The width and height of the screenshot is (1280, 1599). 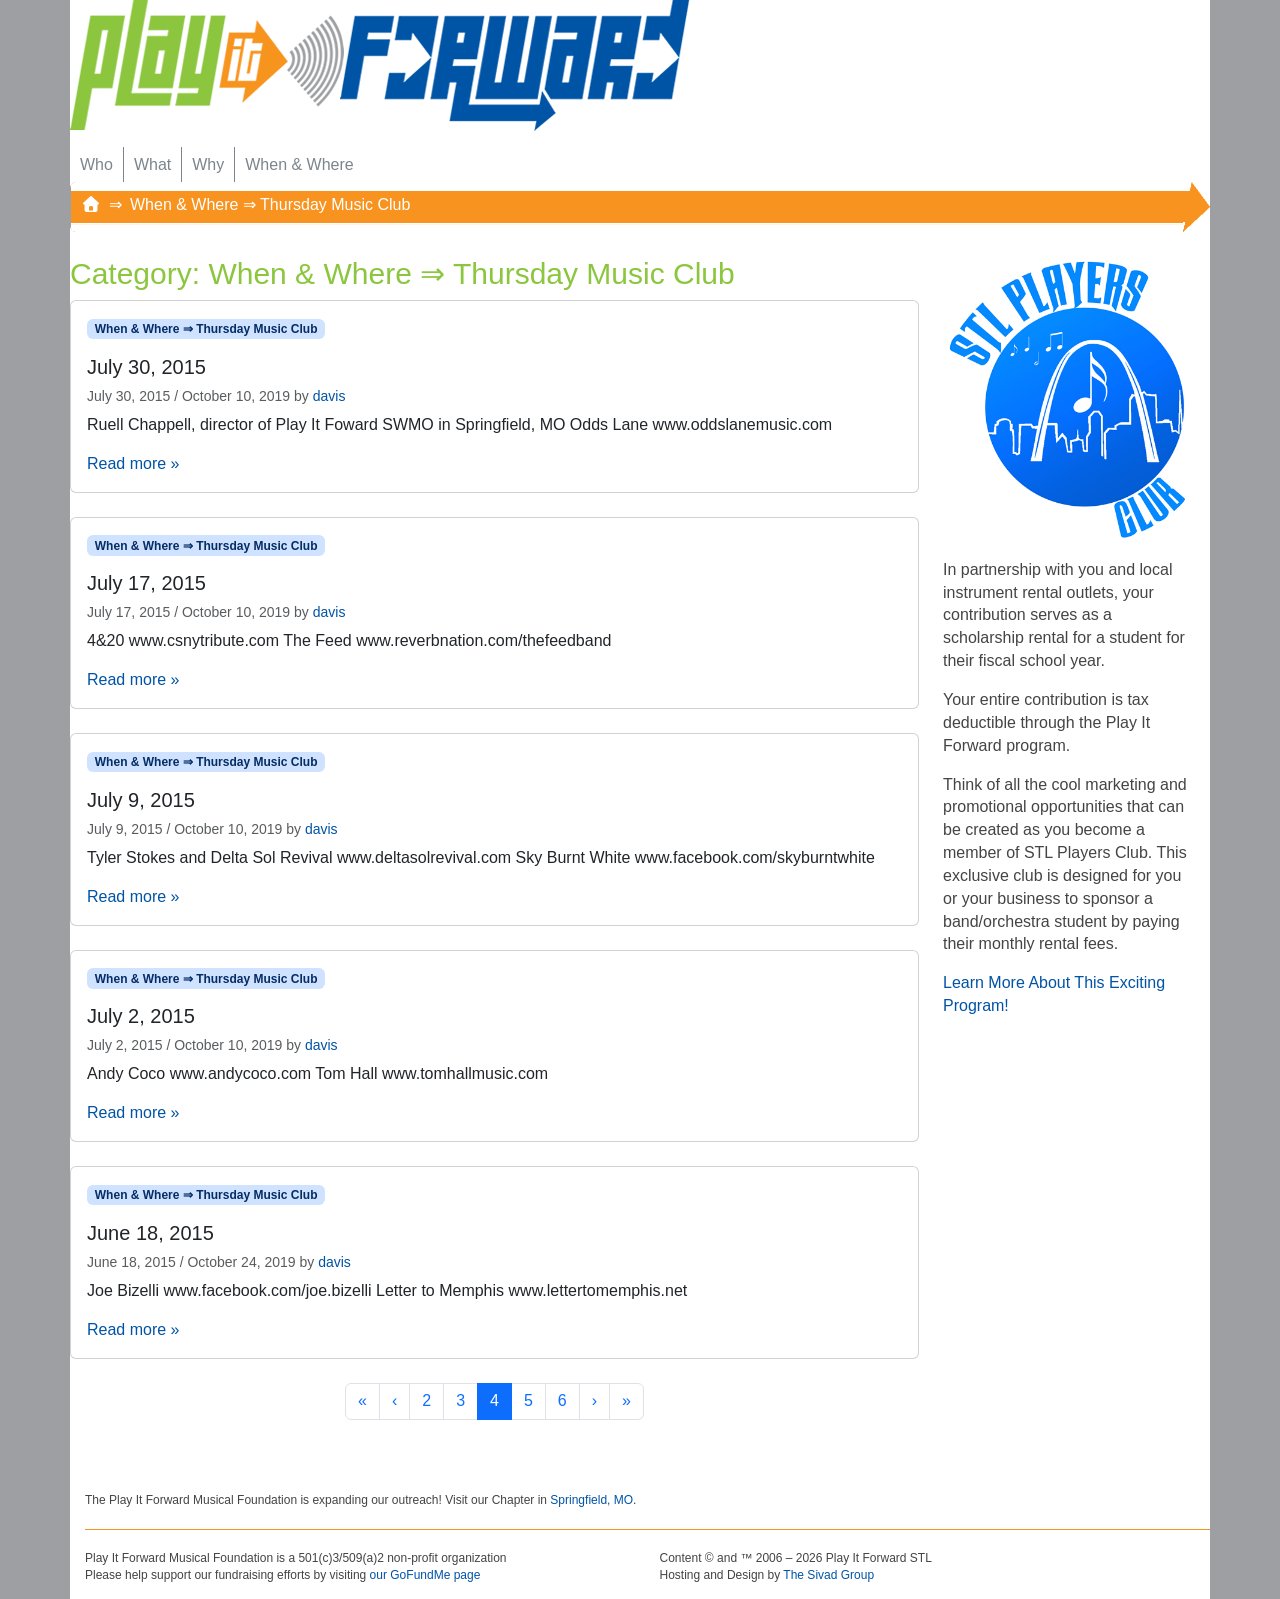 I want to click on « [First Page], so click(x=362, y=1400).